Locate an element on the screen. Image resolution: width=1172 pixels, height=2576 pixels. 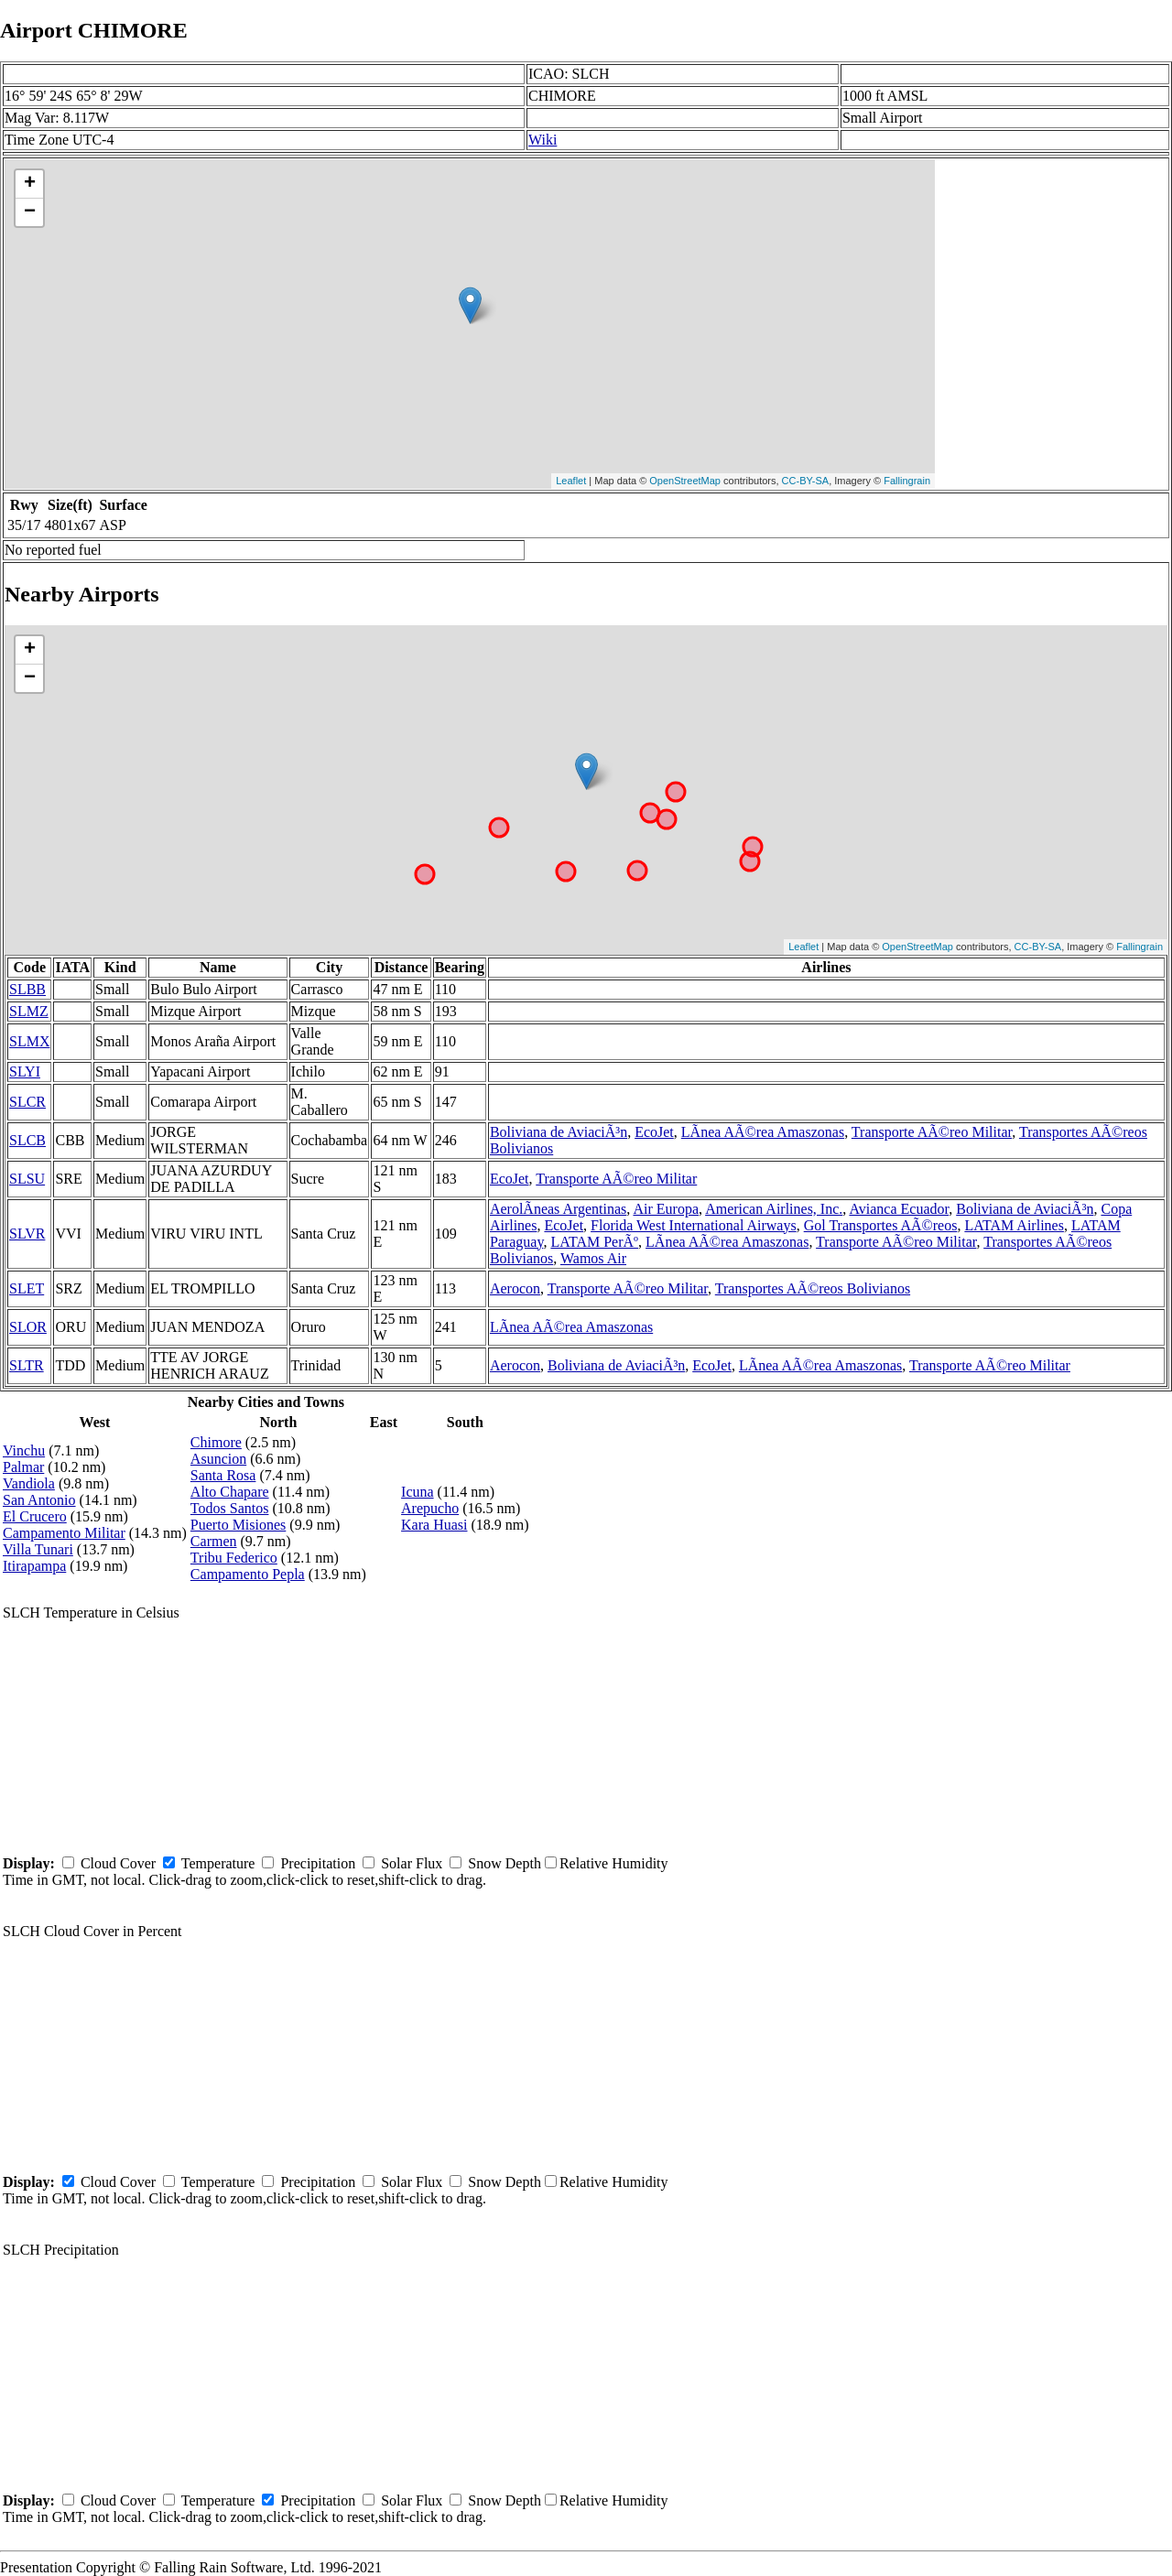
Itirapampa is located at coordinates (34, 1566).